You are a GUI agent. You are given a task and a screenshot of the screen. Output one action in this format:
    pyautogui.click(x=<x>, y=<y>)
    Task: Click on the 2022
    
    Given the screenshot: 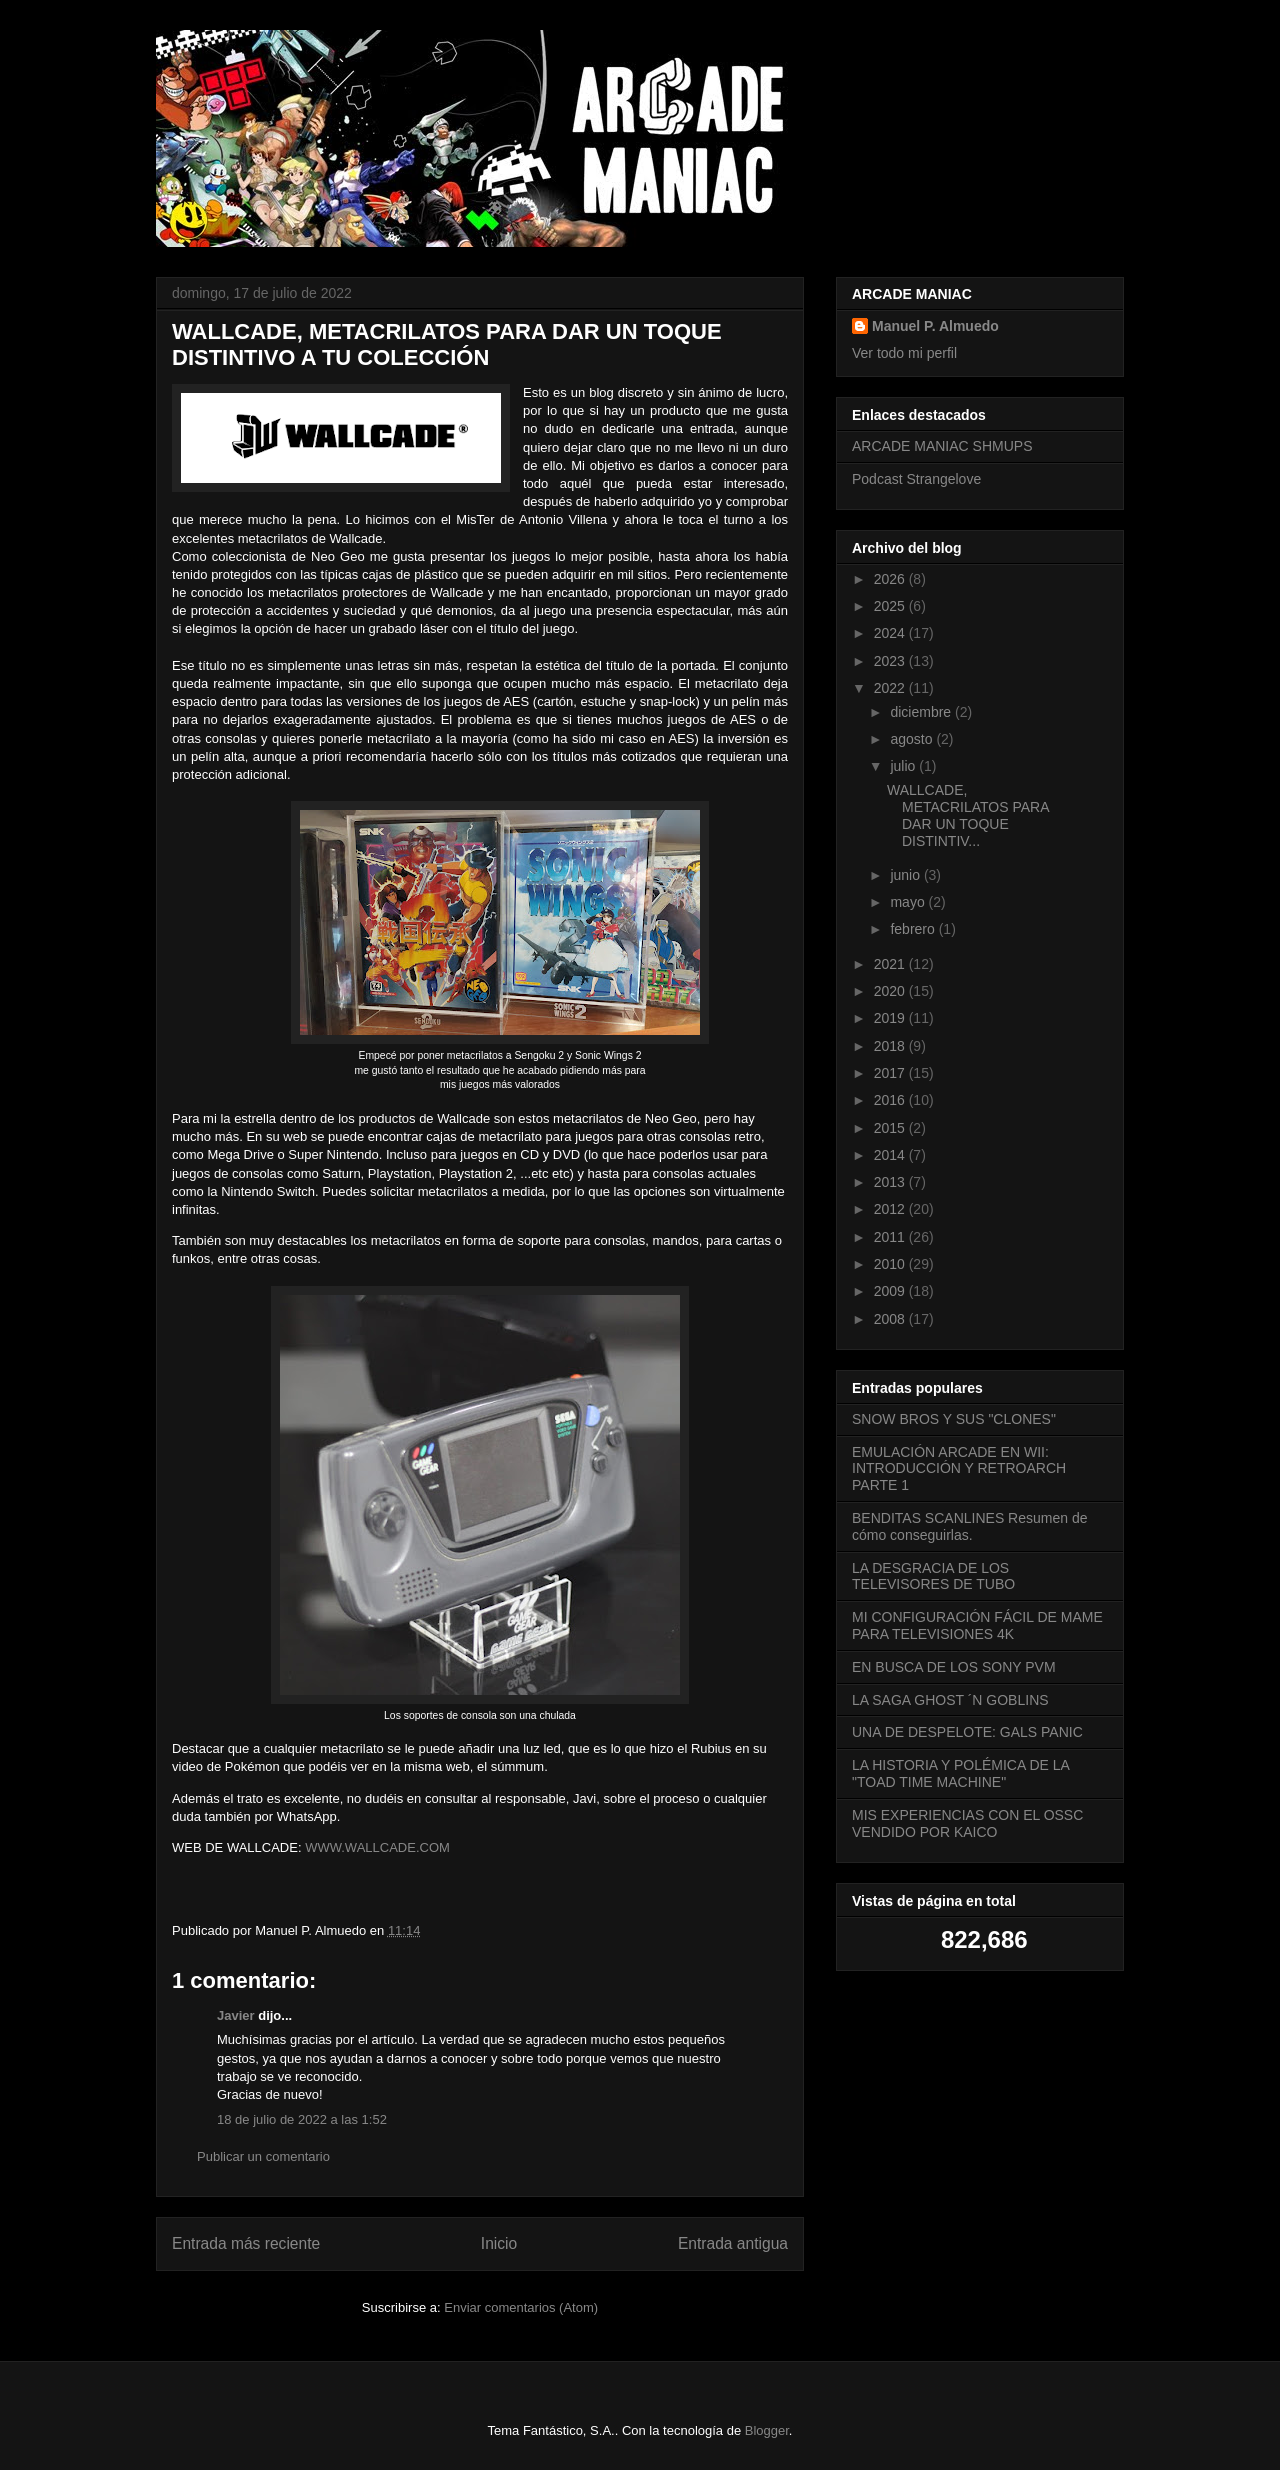 What is the action you would take?
    pyautogui.click(x=891, y=688)
    